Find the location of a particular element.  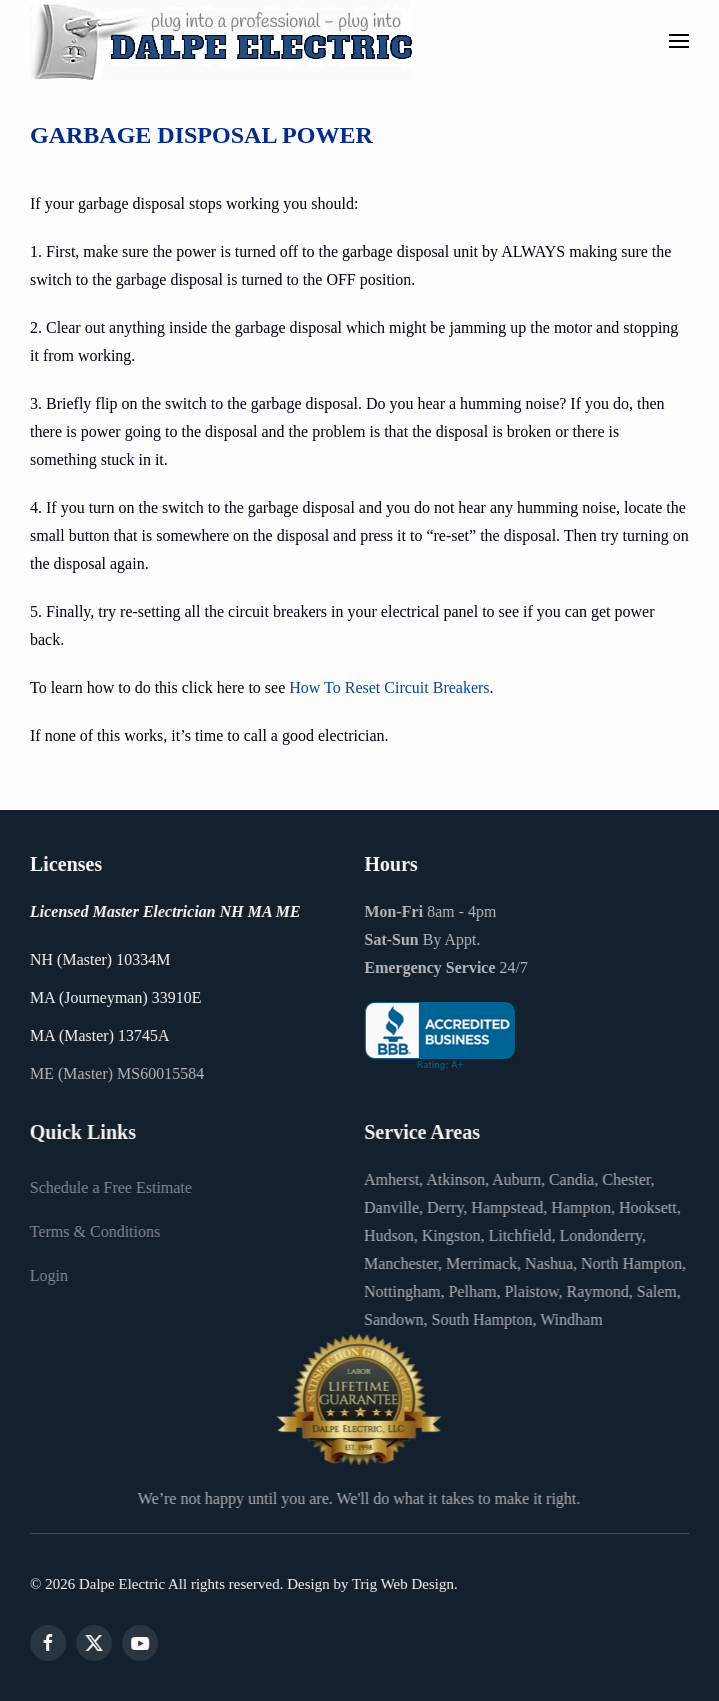

[Back to home] is located at coordinates (221, 40).